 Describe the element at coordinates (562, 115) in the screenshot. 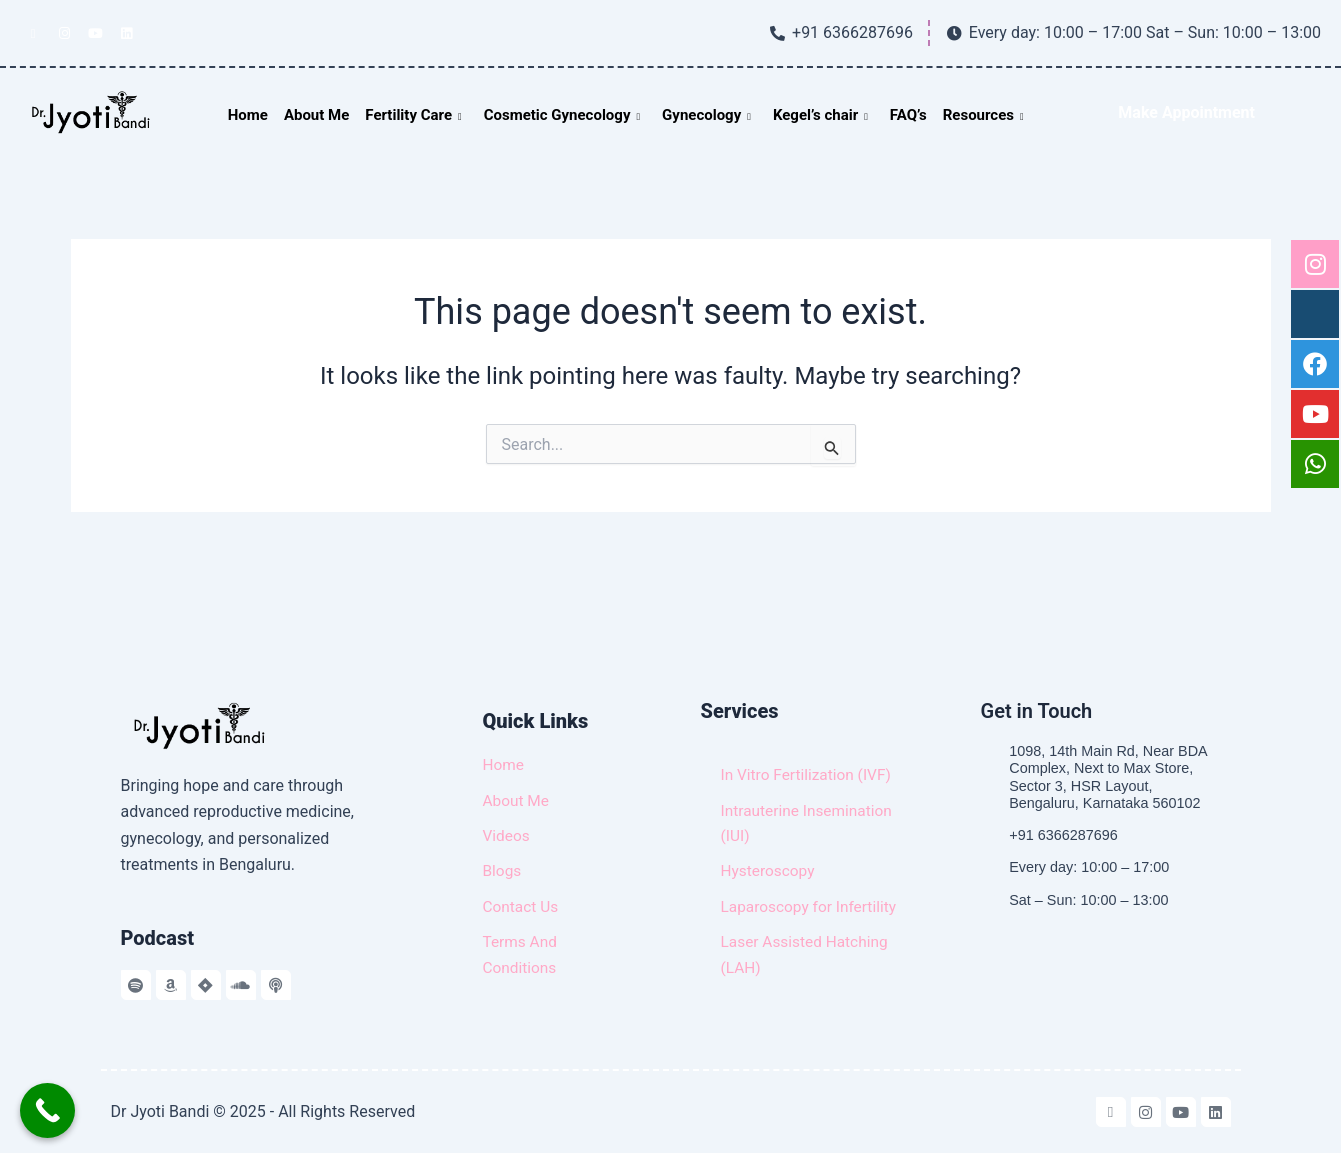

I see `Cosmetic Gynecology` at that location.